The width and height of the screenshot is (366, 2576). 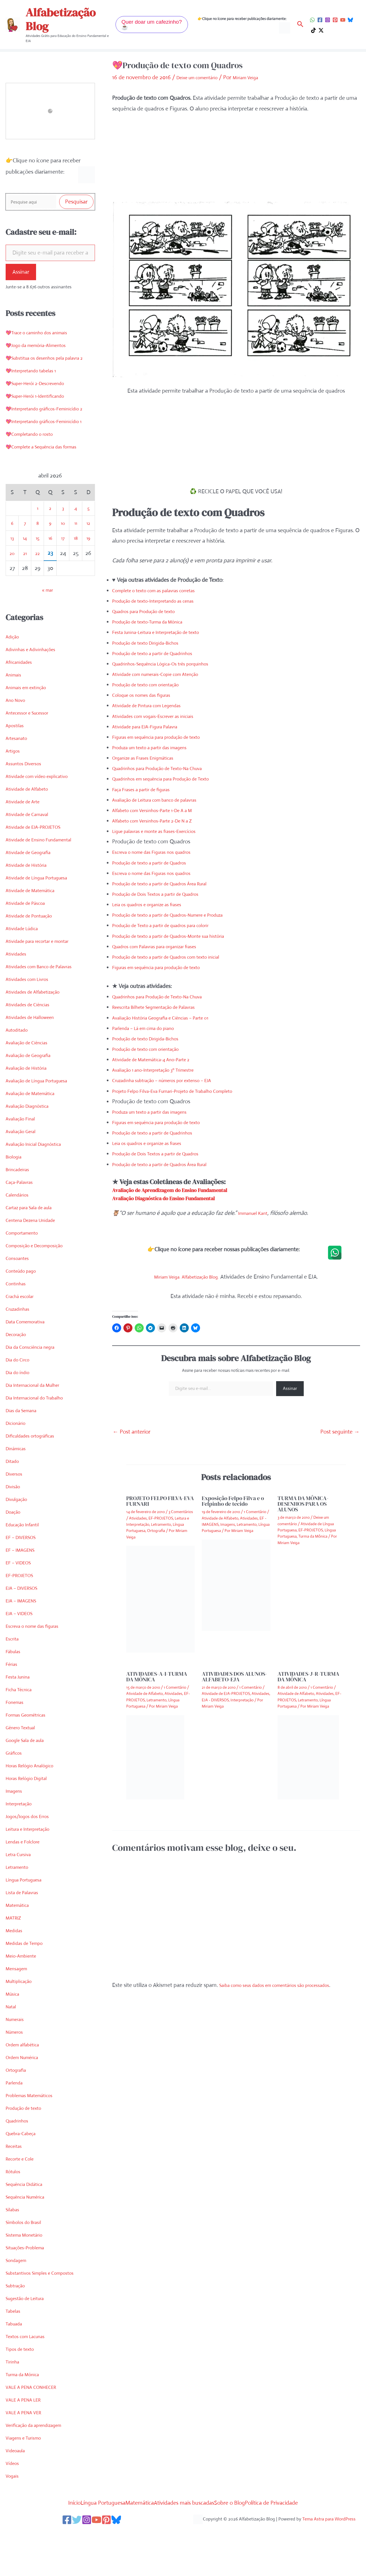 What do you see at coordinates (32, 748) in the screenshot?
I see `Antecessor e Sucessor` at bounding box center [32, 748].